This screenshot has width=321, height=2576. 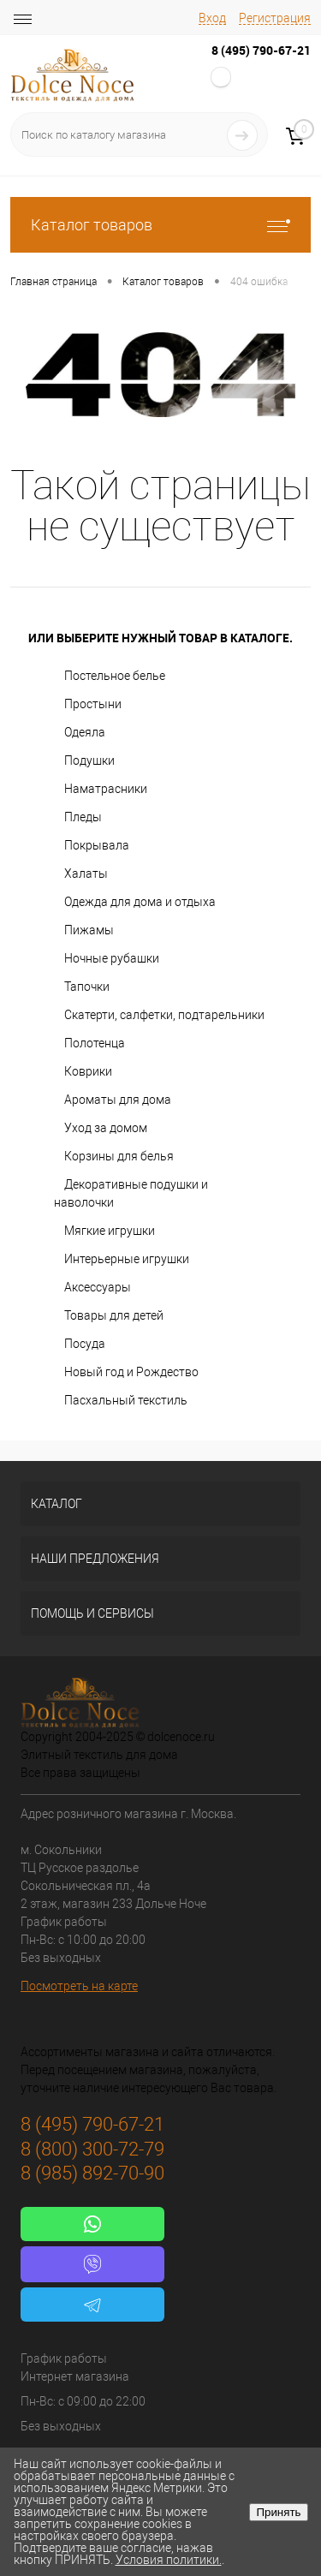 I want to click on Аксессуары, so click(x=97, y=1287).